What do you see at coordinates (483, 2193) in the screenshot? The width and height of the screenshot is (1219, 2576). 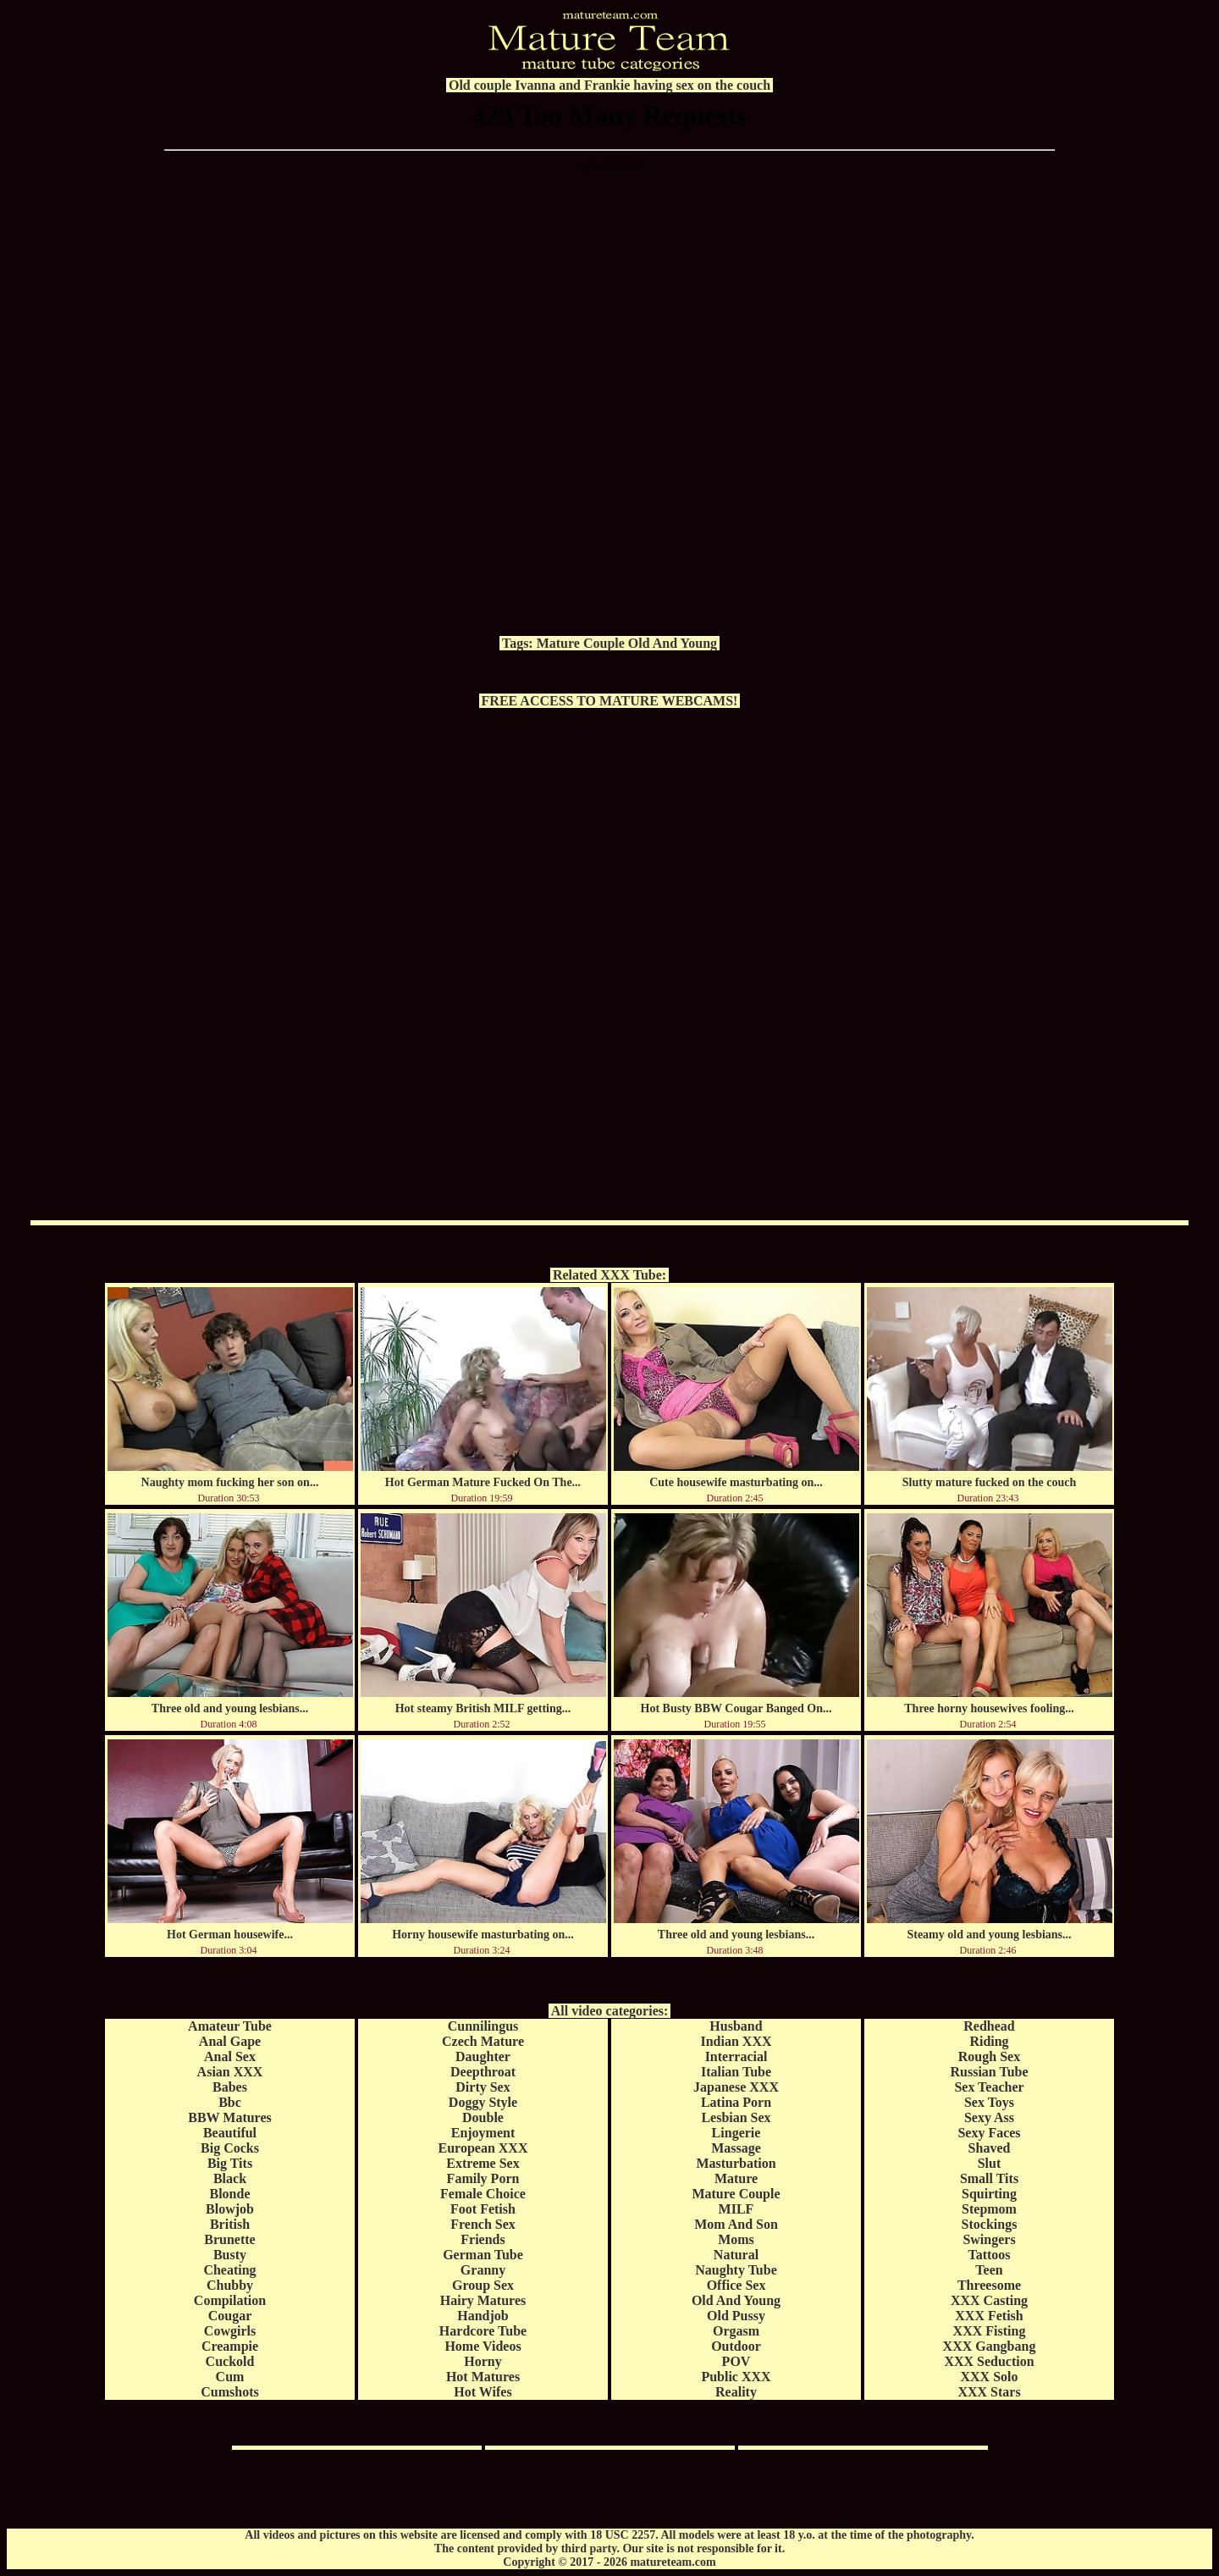 I see `Female Choice` at bounding box center [483, 2193].